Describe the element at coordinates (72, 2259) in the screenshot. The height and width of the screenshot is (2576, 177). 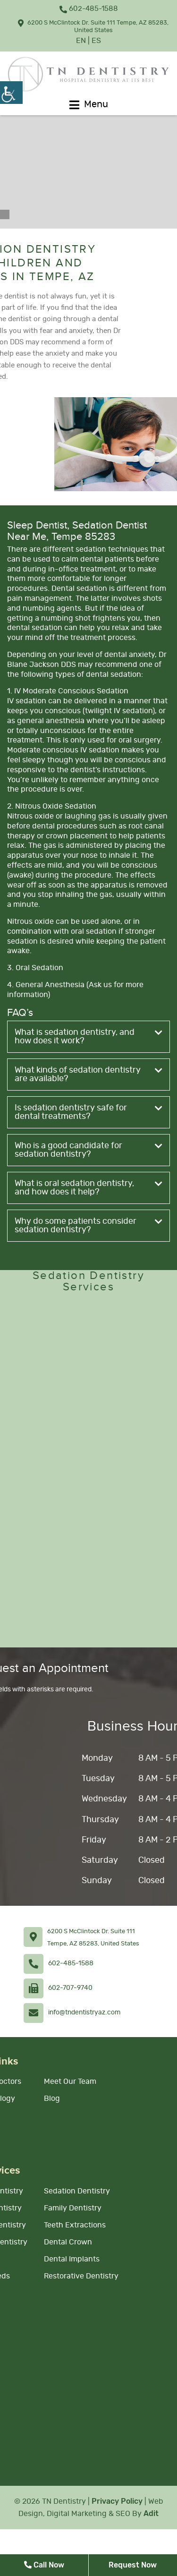
I see `Dental Implants` at that location.